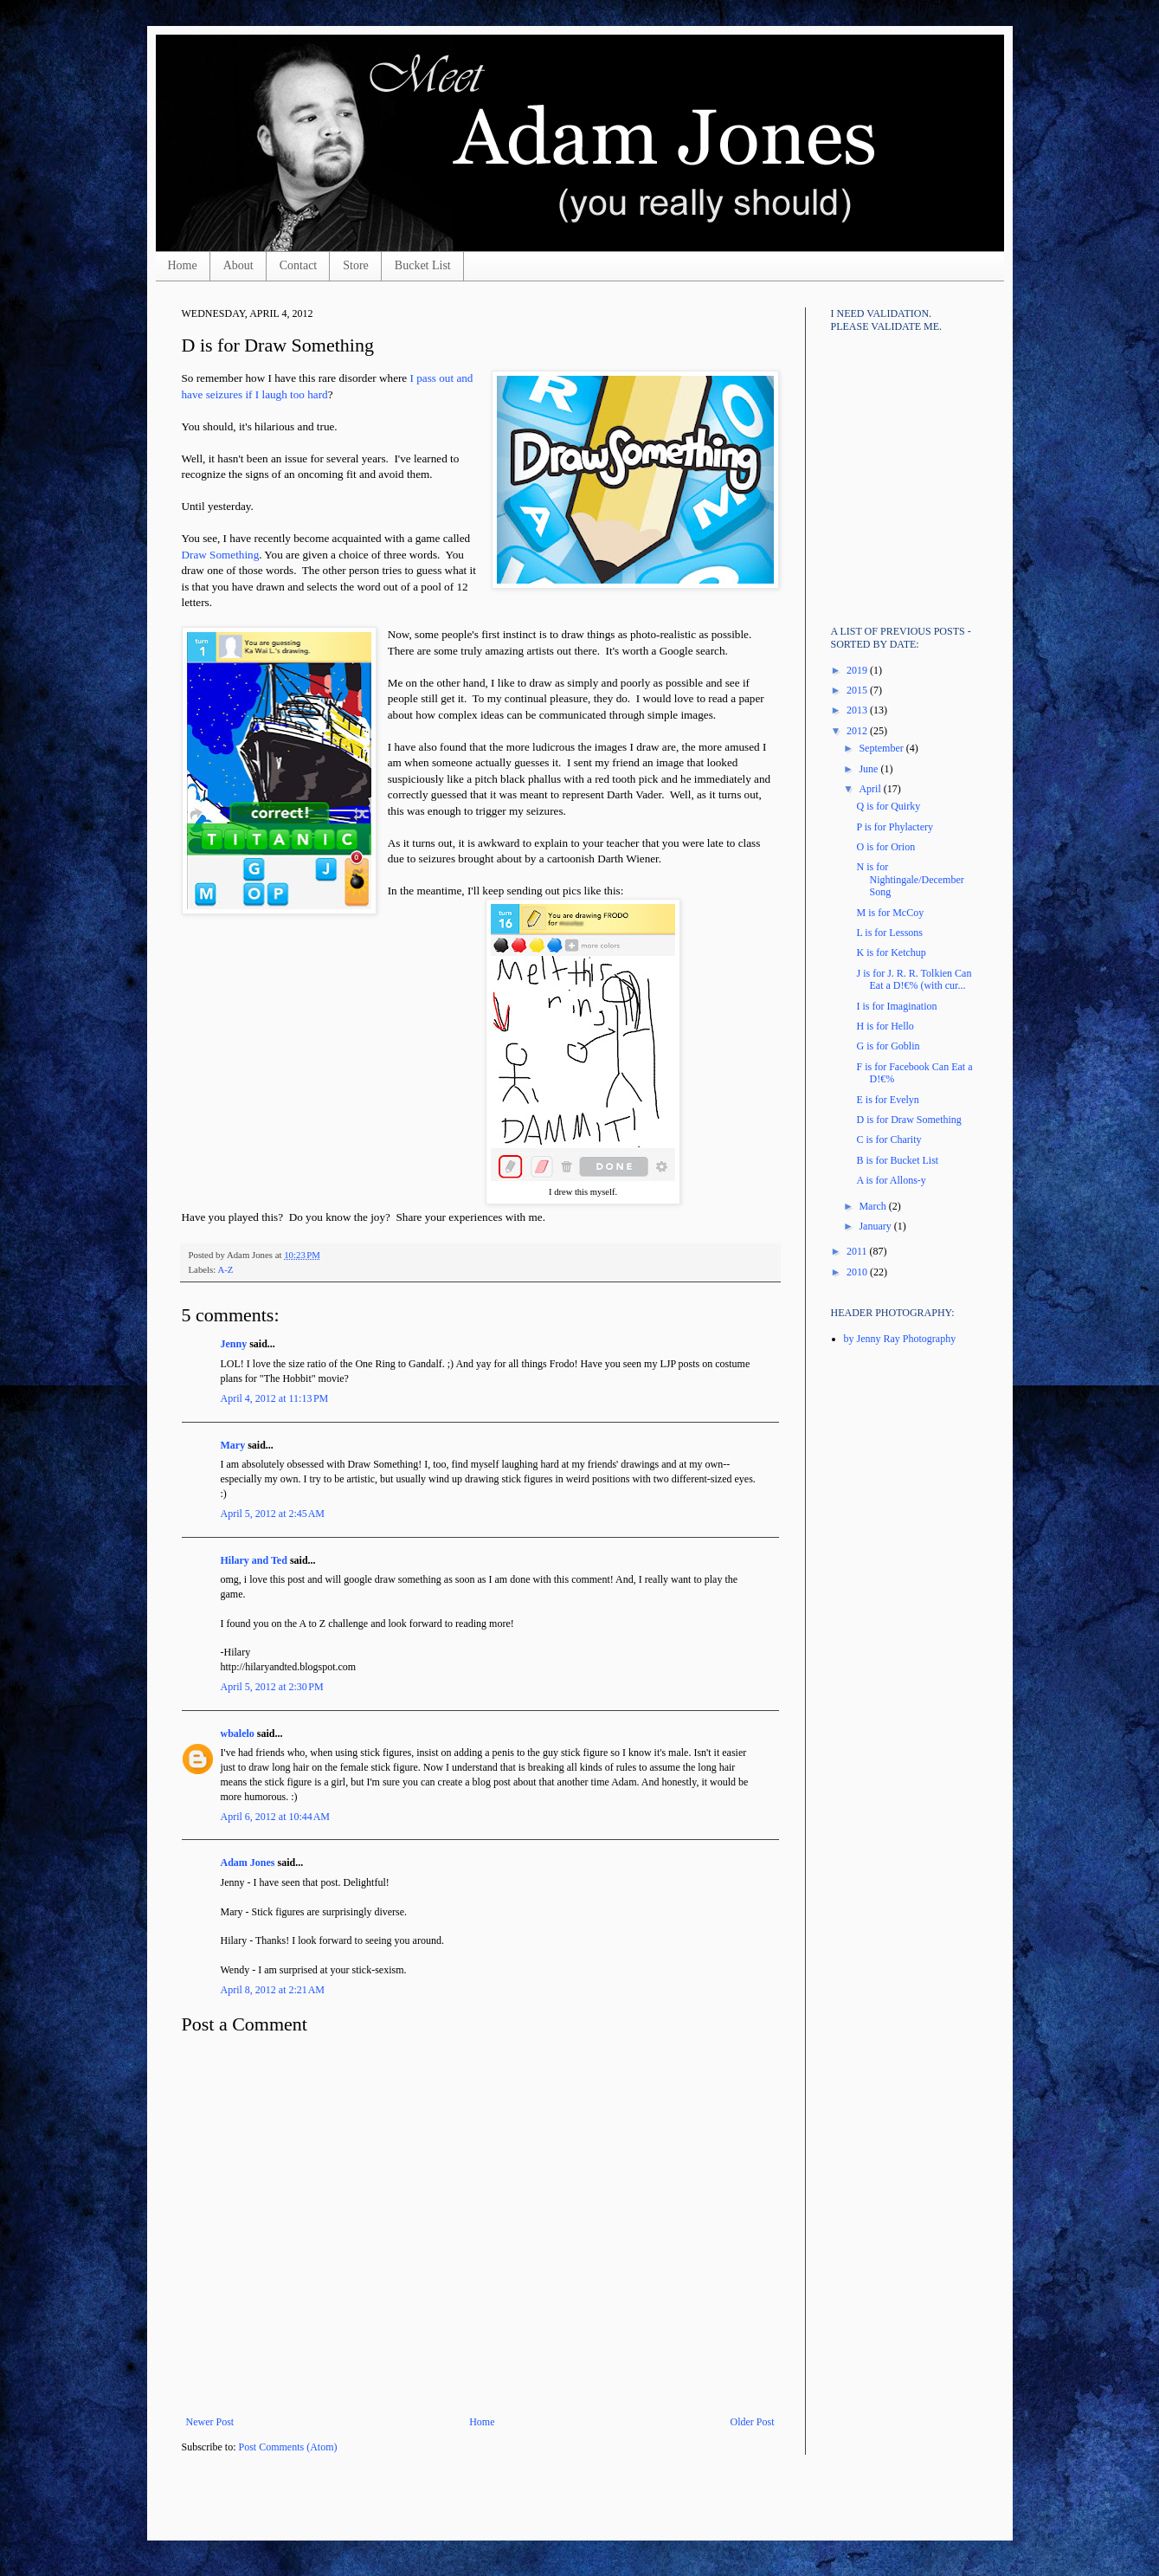  What do you see at coordinates (858, 690) in the screenshot?
I see `2015` at bounding box center [858, 690].